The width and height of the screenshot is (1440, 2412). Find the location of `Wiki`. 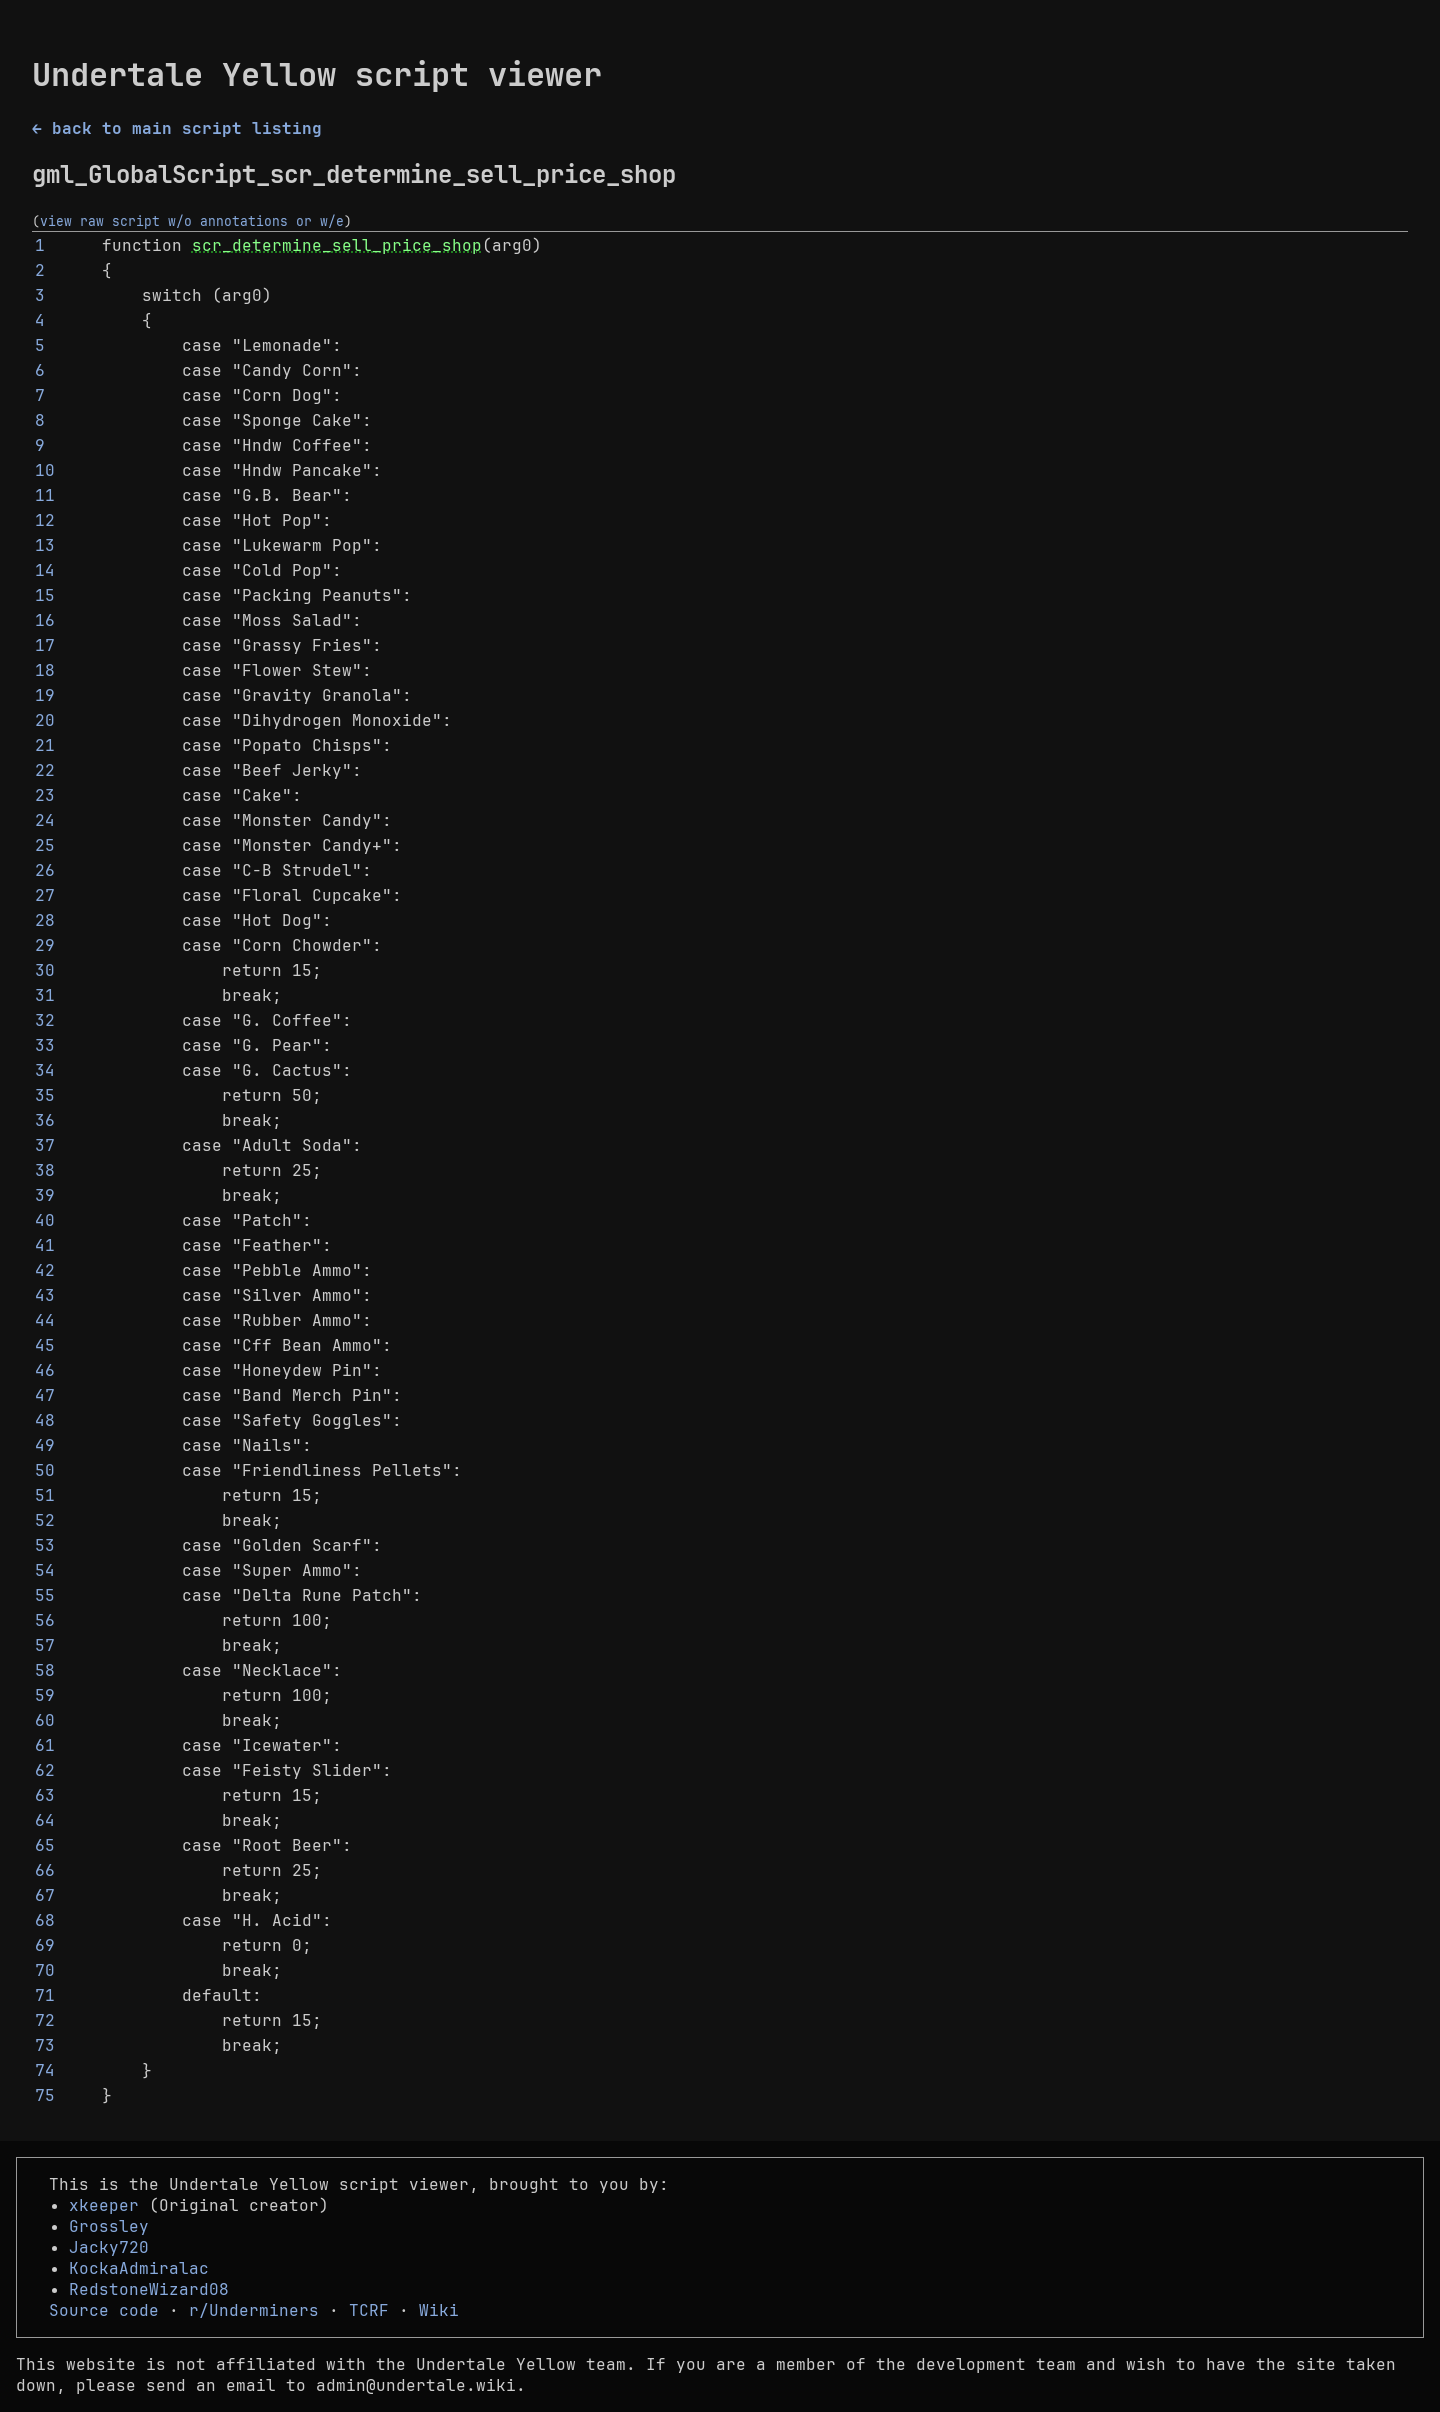

Wiki is located at coordinates (439, 2310).